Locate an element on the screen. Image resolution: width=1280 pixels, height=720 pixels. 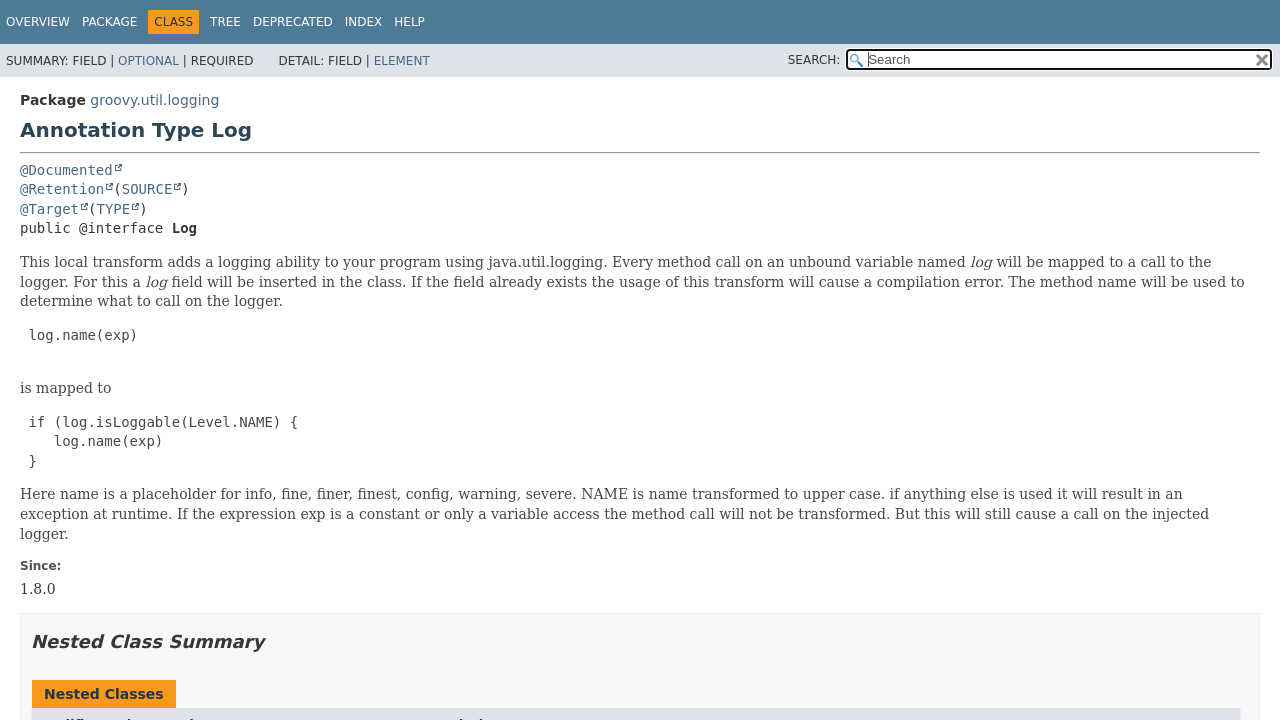
Index is located at coordinates (364, 22).